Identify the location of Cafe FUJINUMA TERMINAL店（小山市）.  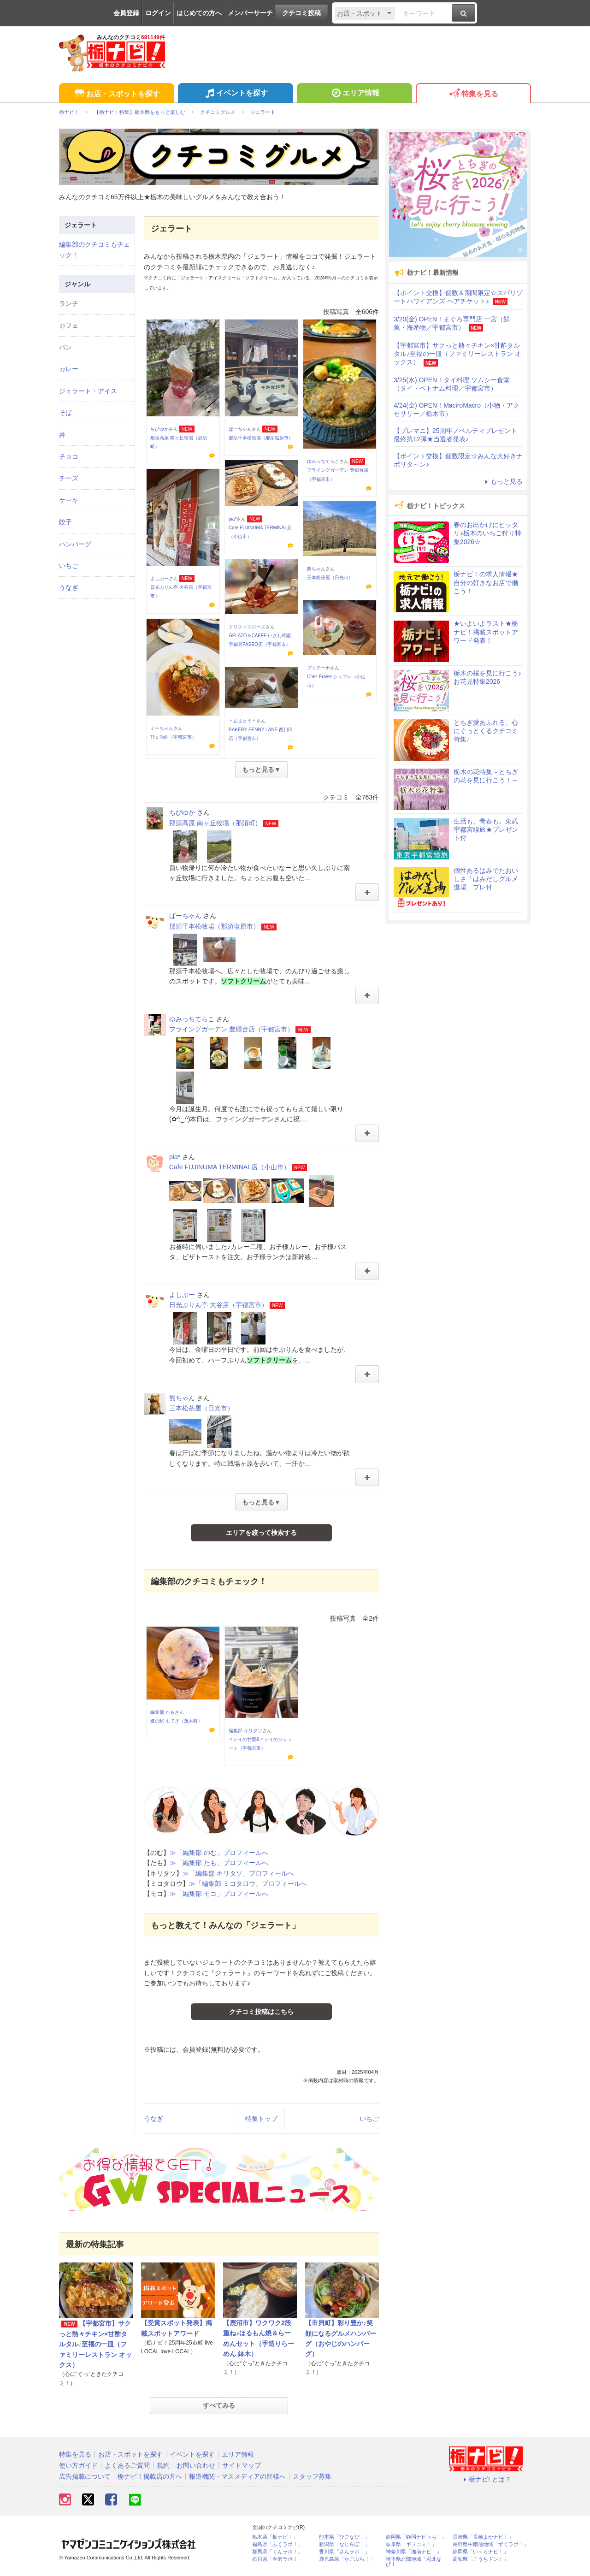
(229, 1167).